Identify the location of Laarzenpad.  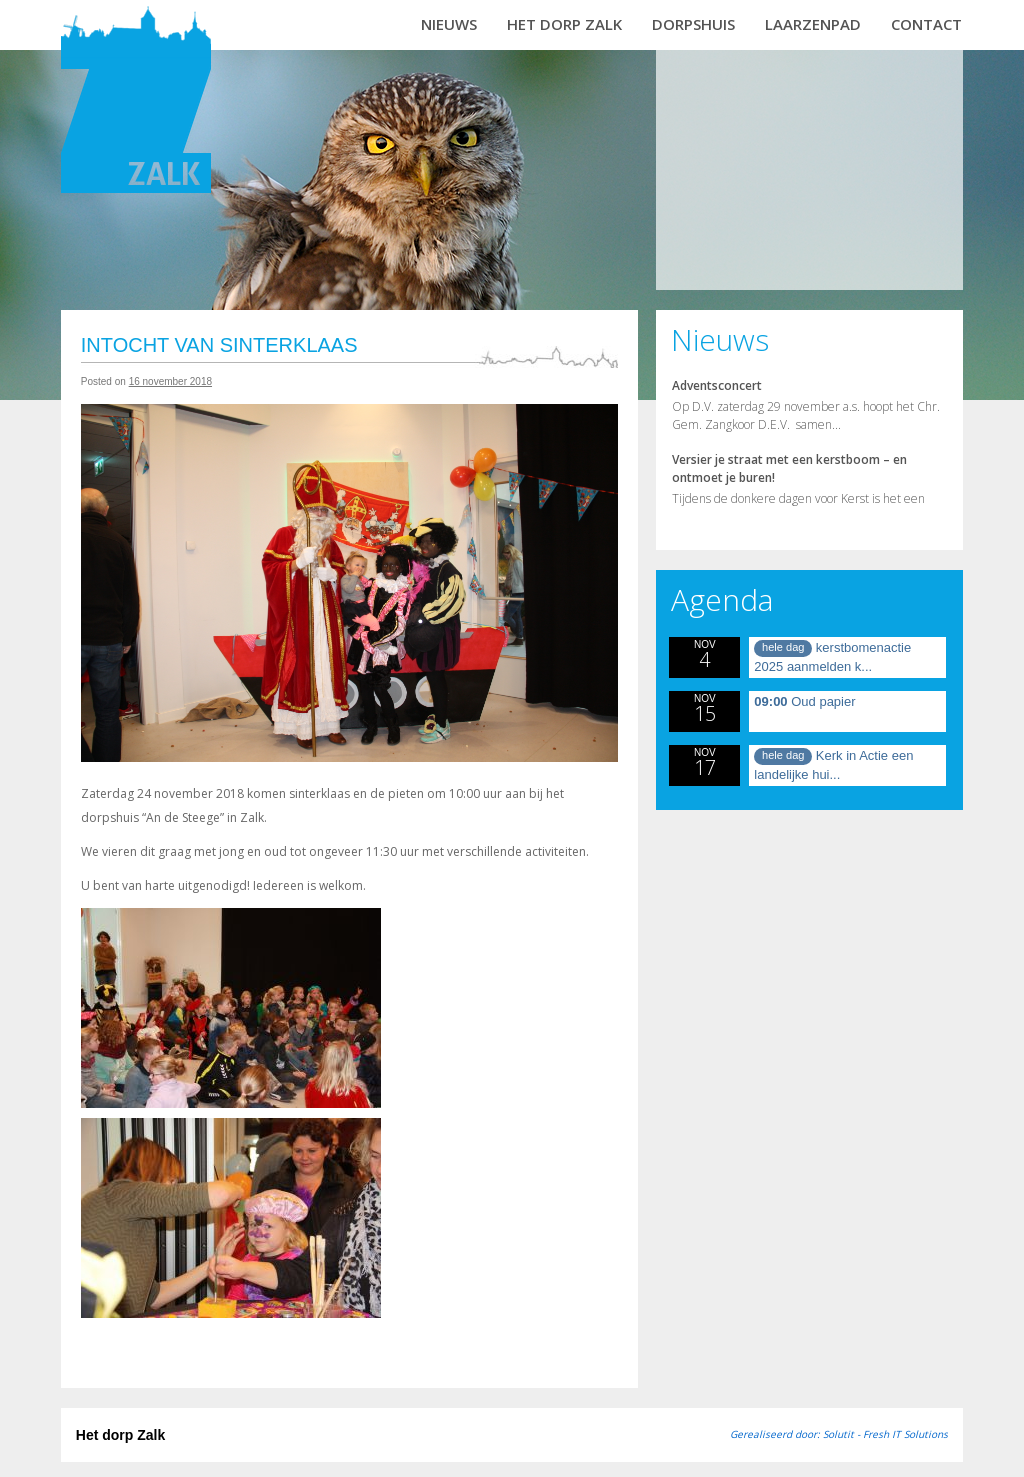
(813, 24).